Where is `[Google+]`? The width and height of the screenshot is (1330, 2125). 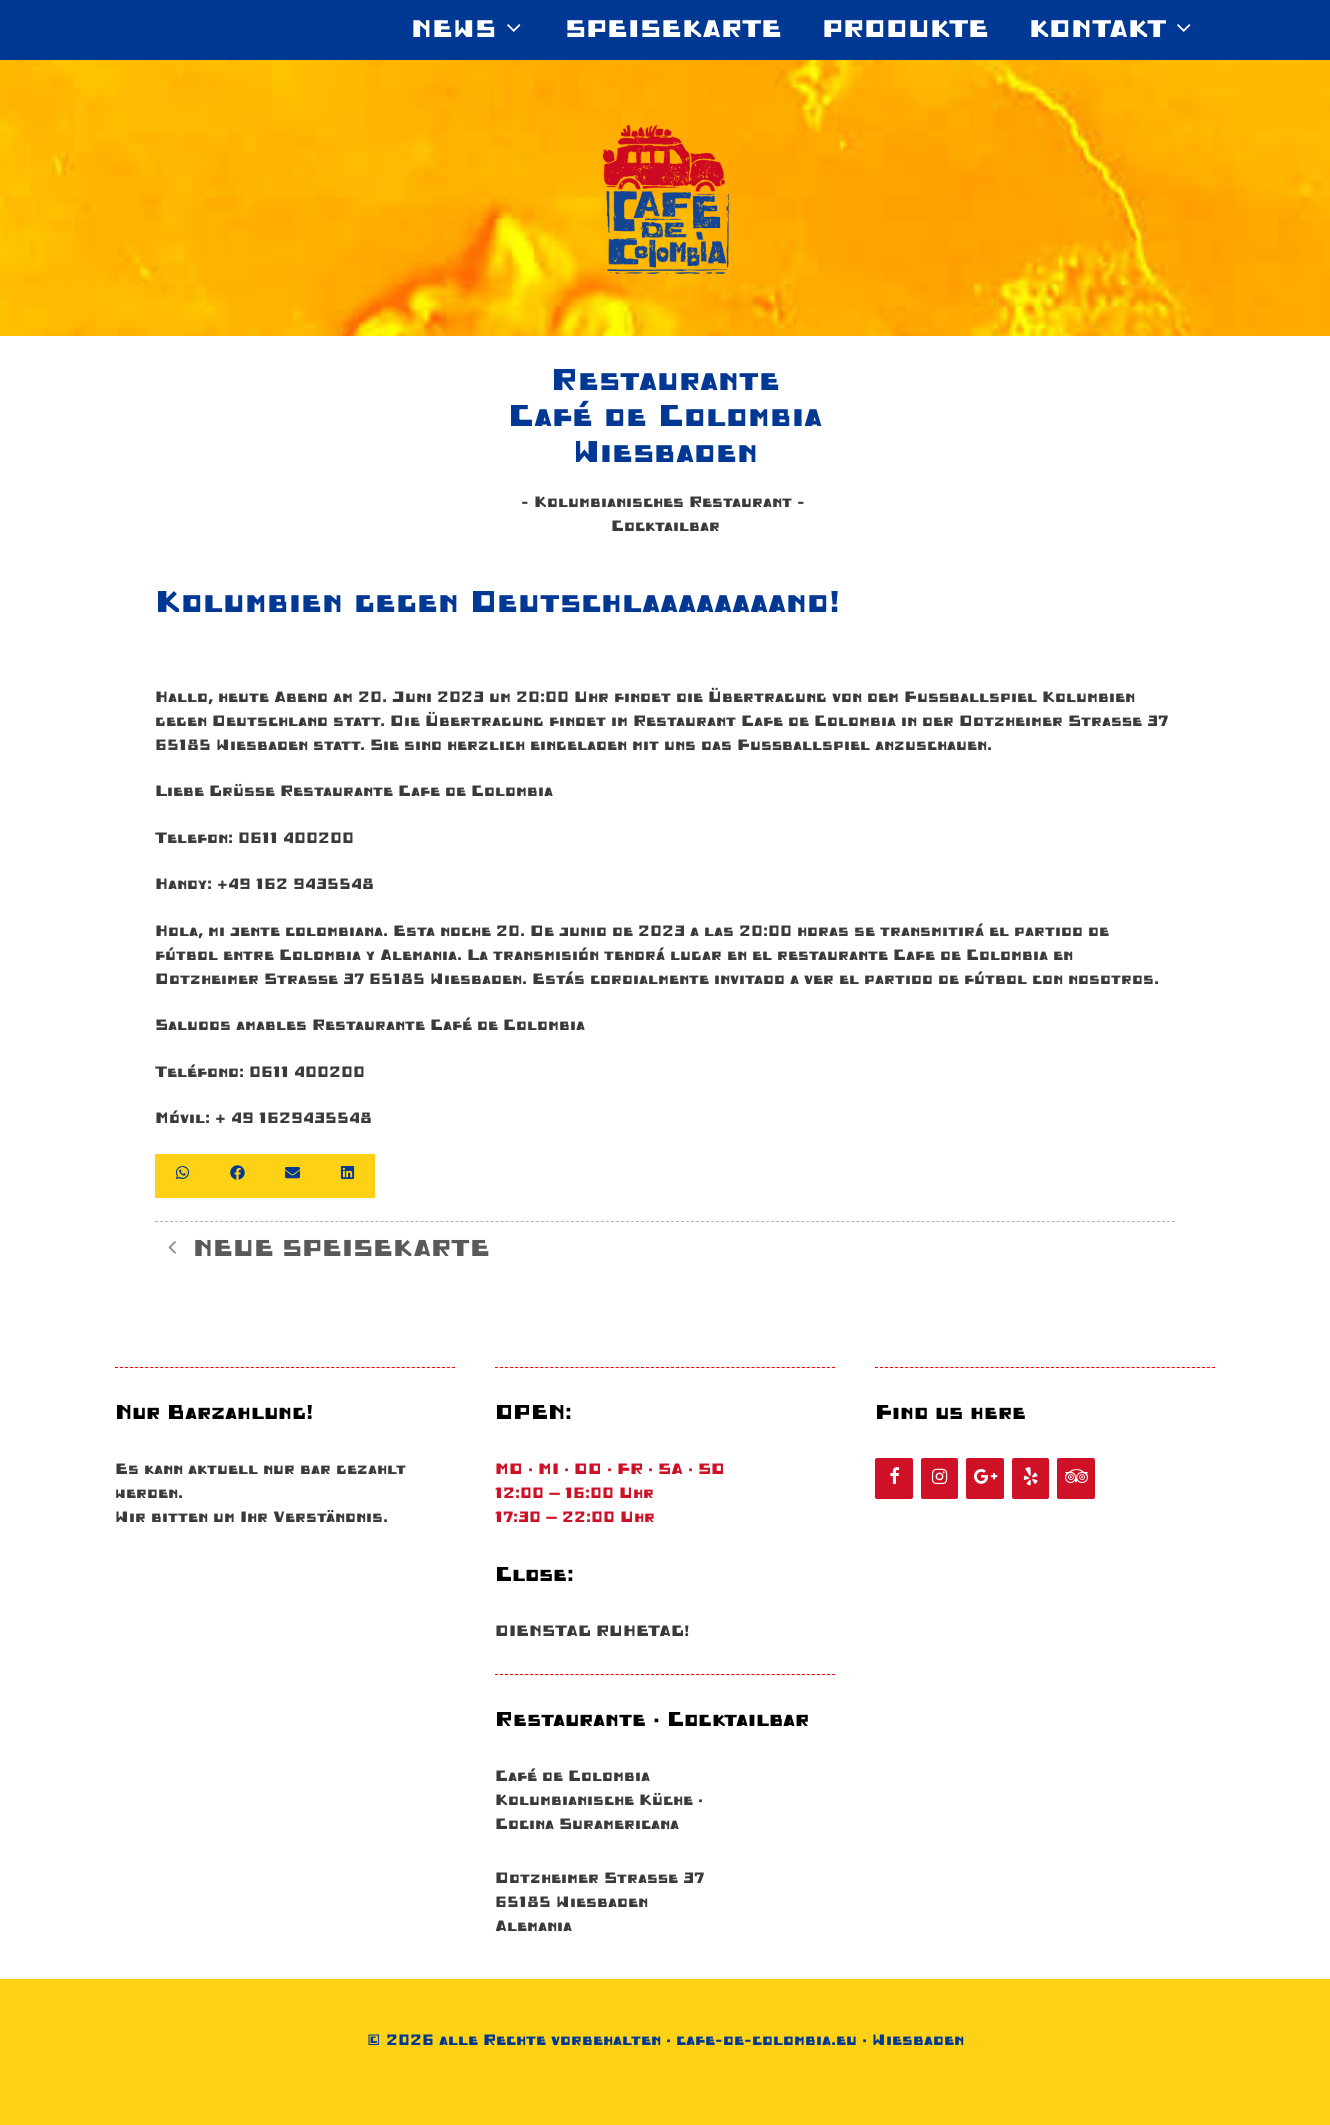
[Google+] is located at coordinates (985, 1478).